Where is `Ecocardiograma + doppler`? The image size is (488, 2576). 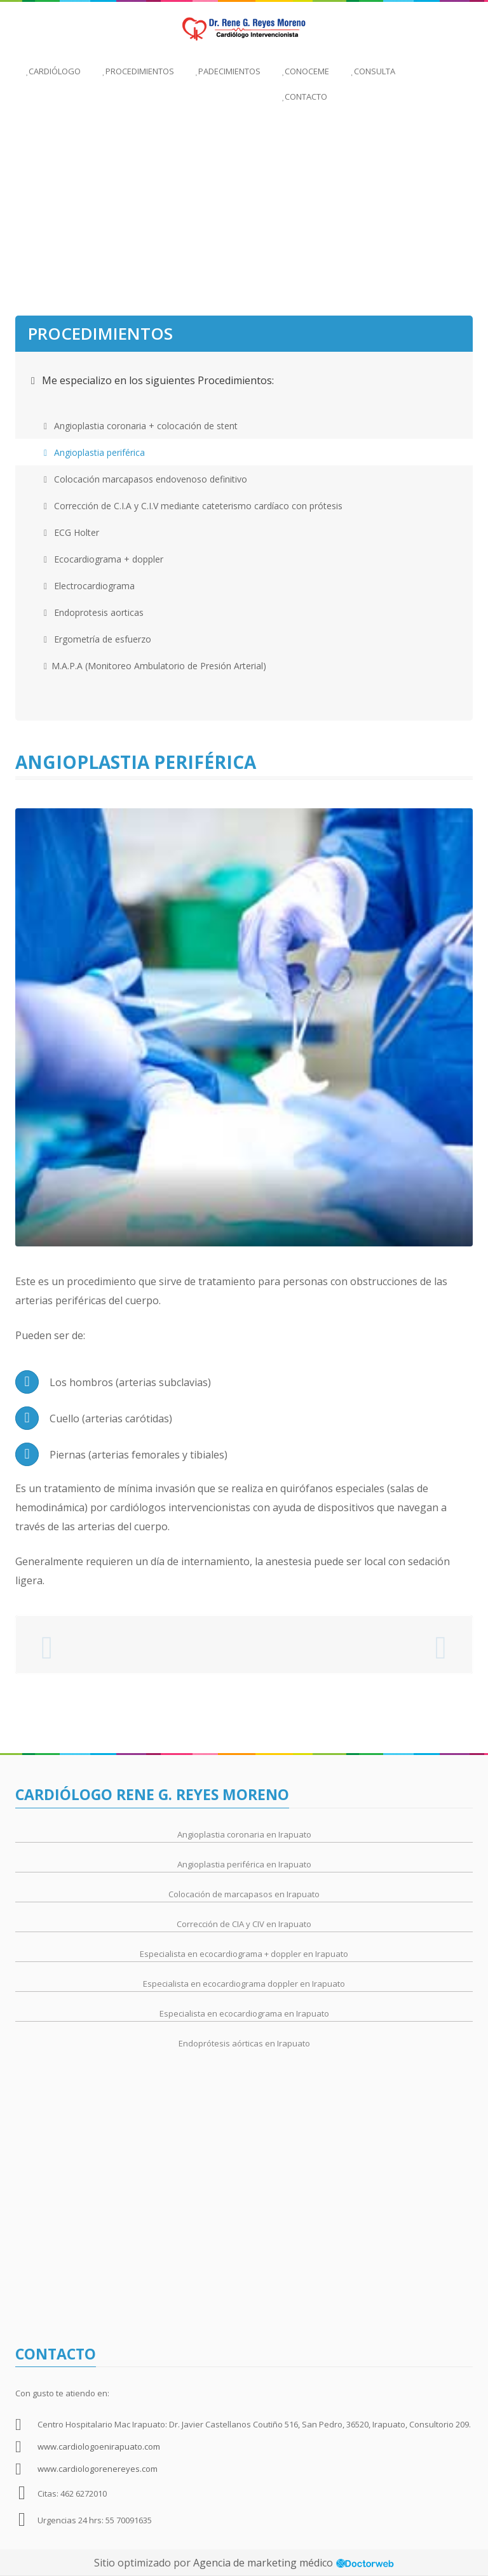
Ecocardiograma + doppler is located at coordinates (103, 559).